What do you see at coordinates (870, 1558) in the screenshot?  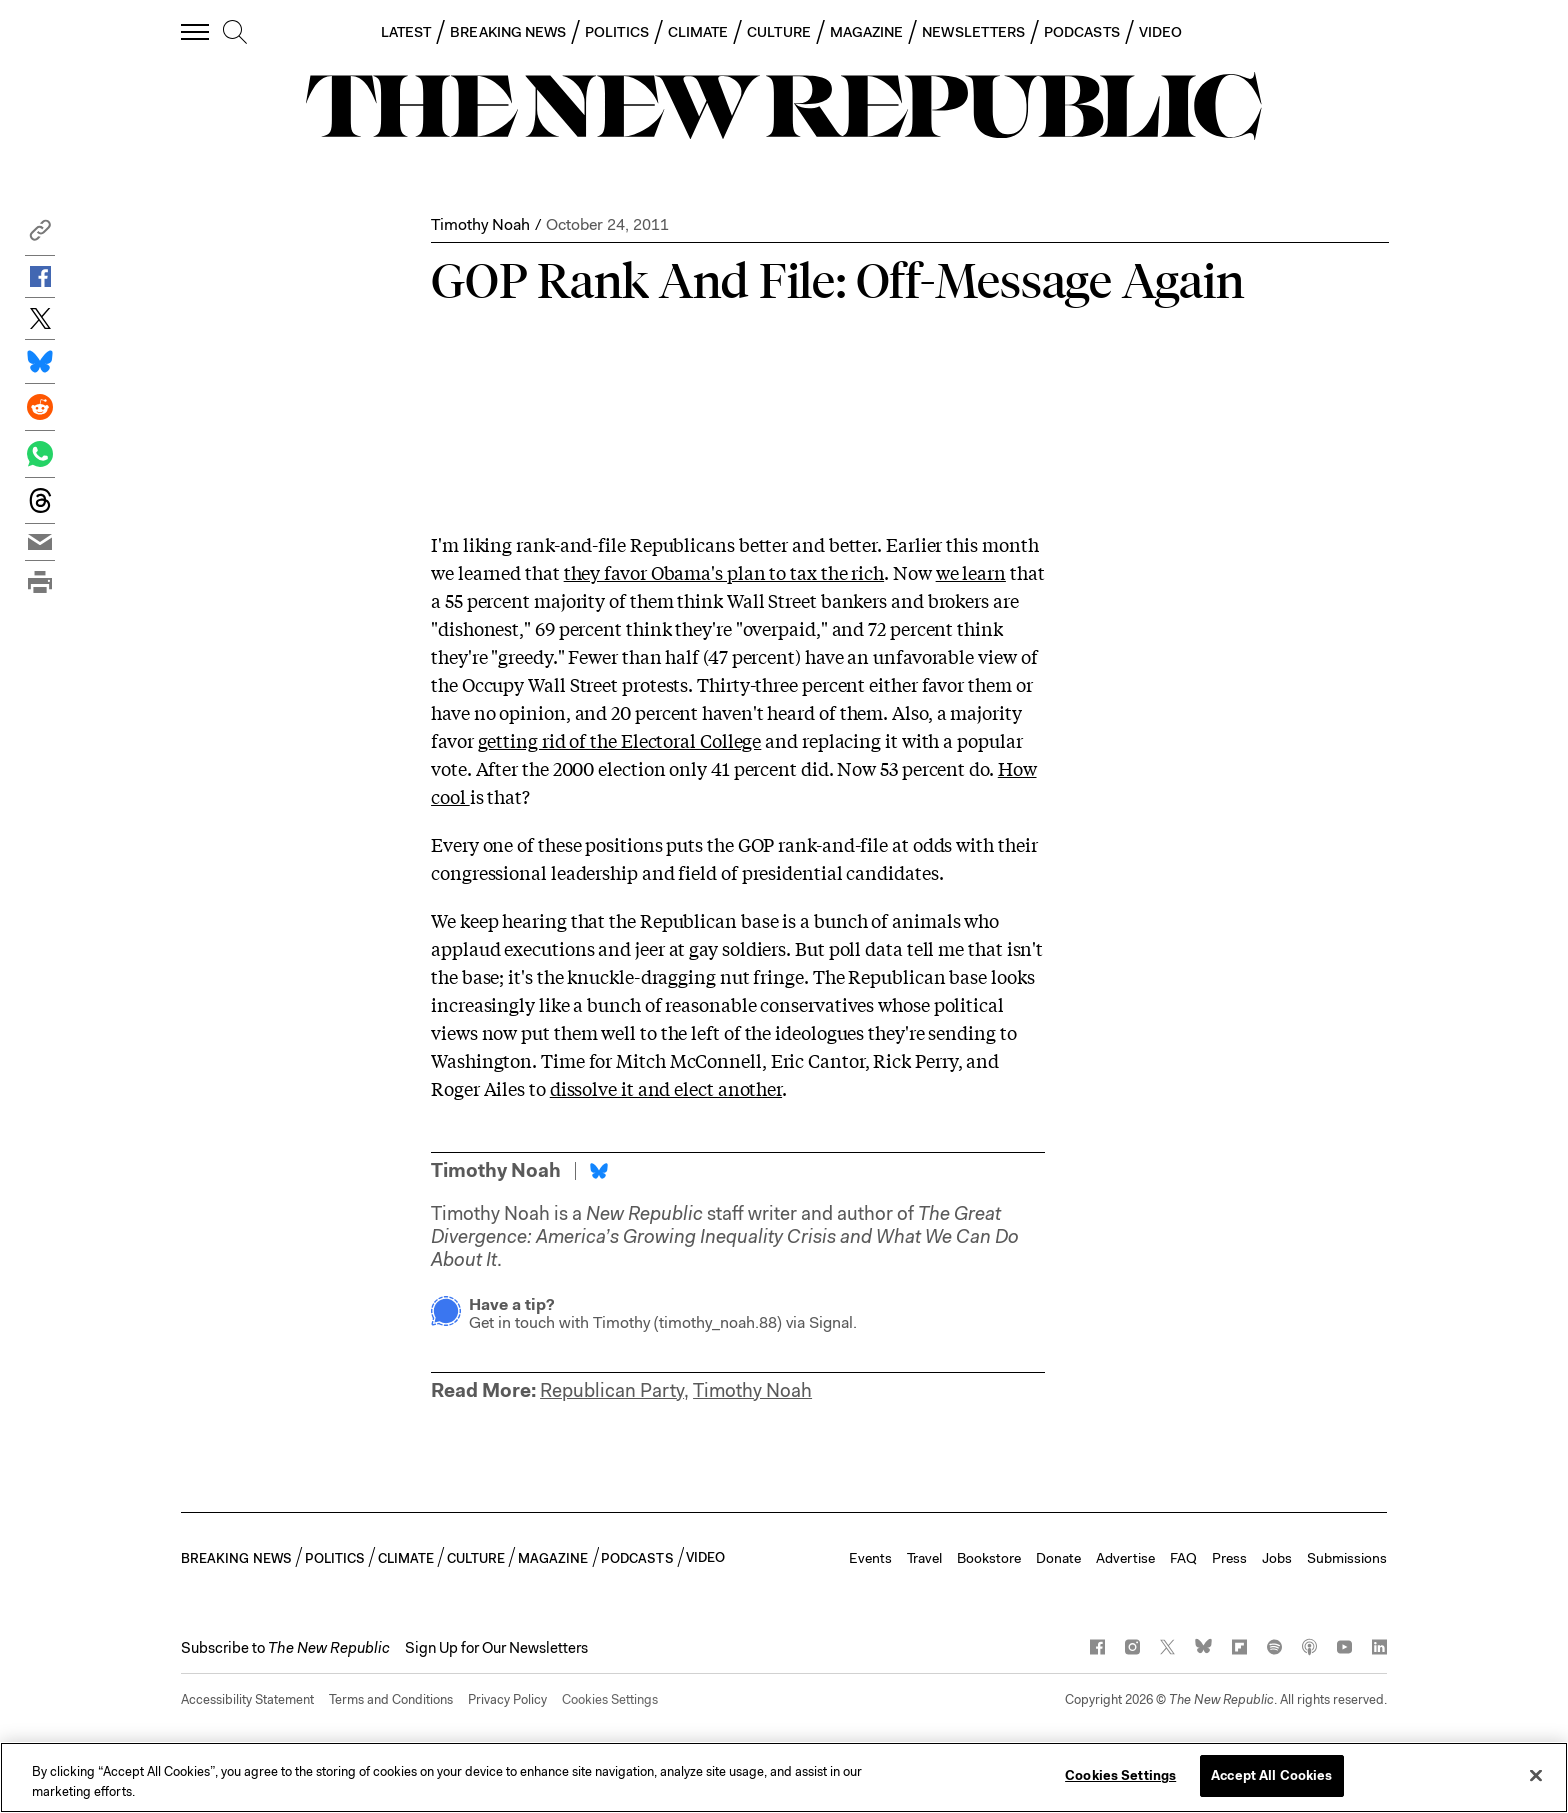 I see `Events` at bounding box center [870, 1558].